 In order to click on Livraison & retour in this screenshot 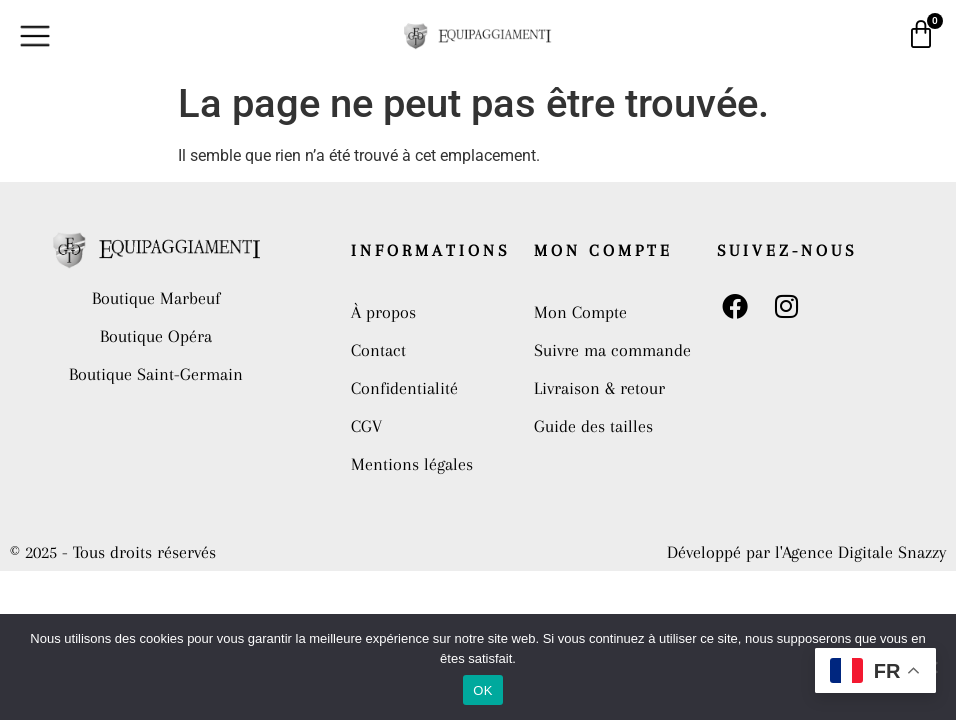, I will do `click(599, 388)`.